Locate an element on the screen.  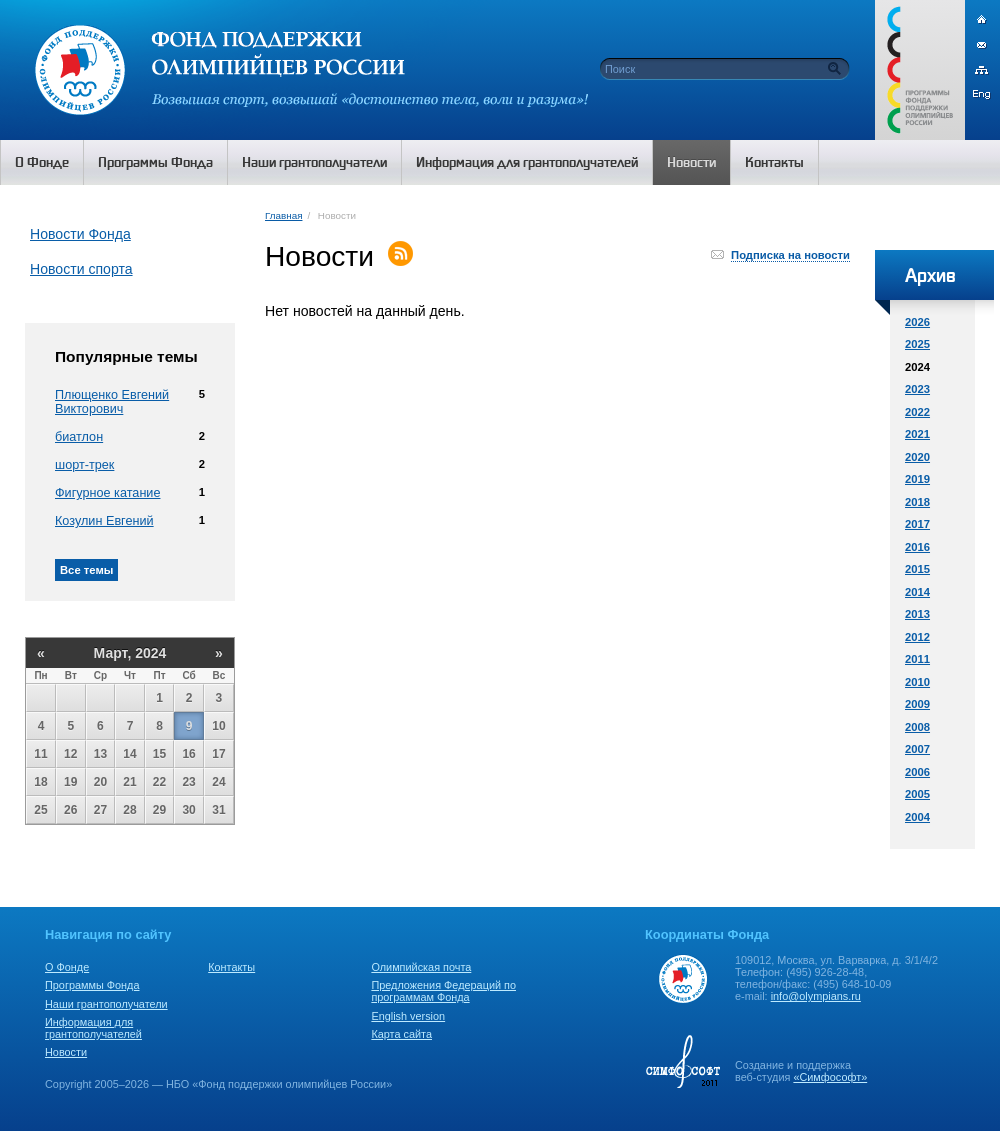
2014 is located at coordinates (917, 592).